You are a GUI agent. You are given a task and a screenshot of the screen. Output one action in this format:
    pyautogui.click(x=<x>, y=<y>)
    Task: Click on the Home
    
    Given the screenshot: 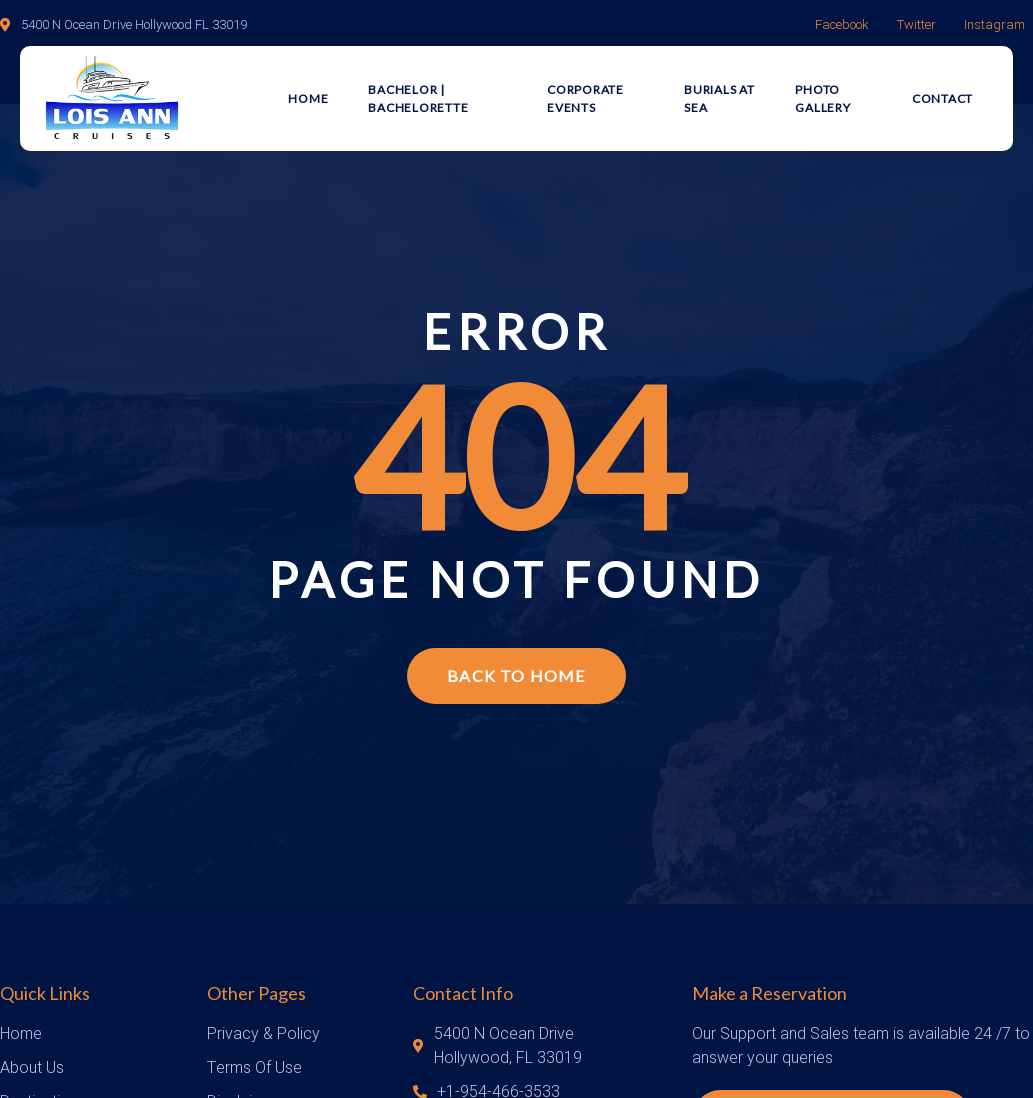 What is the action you would take?
    pyautogui.click(x=308, y=98)
    